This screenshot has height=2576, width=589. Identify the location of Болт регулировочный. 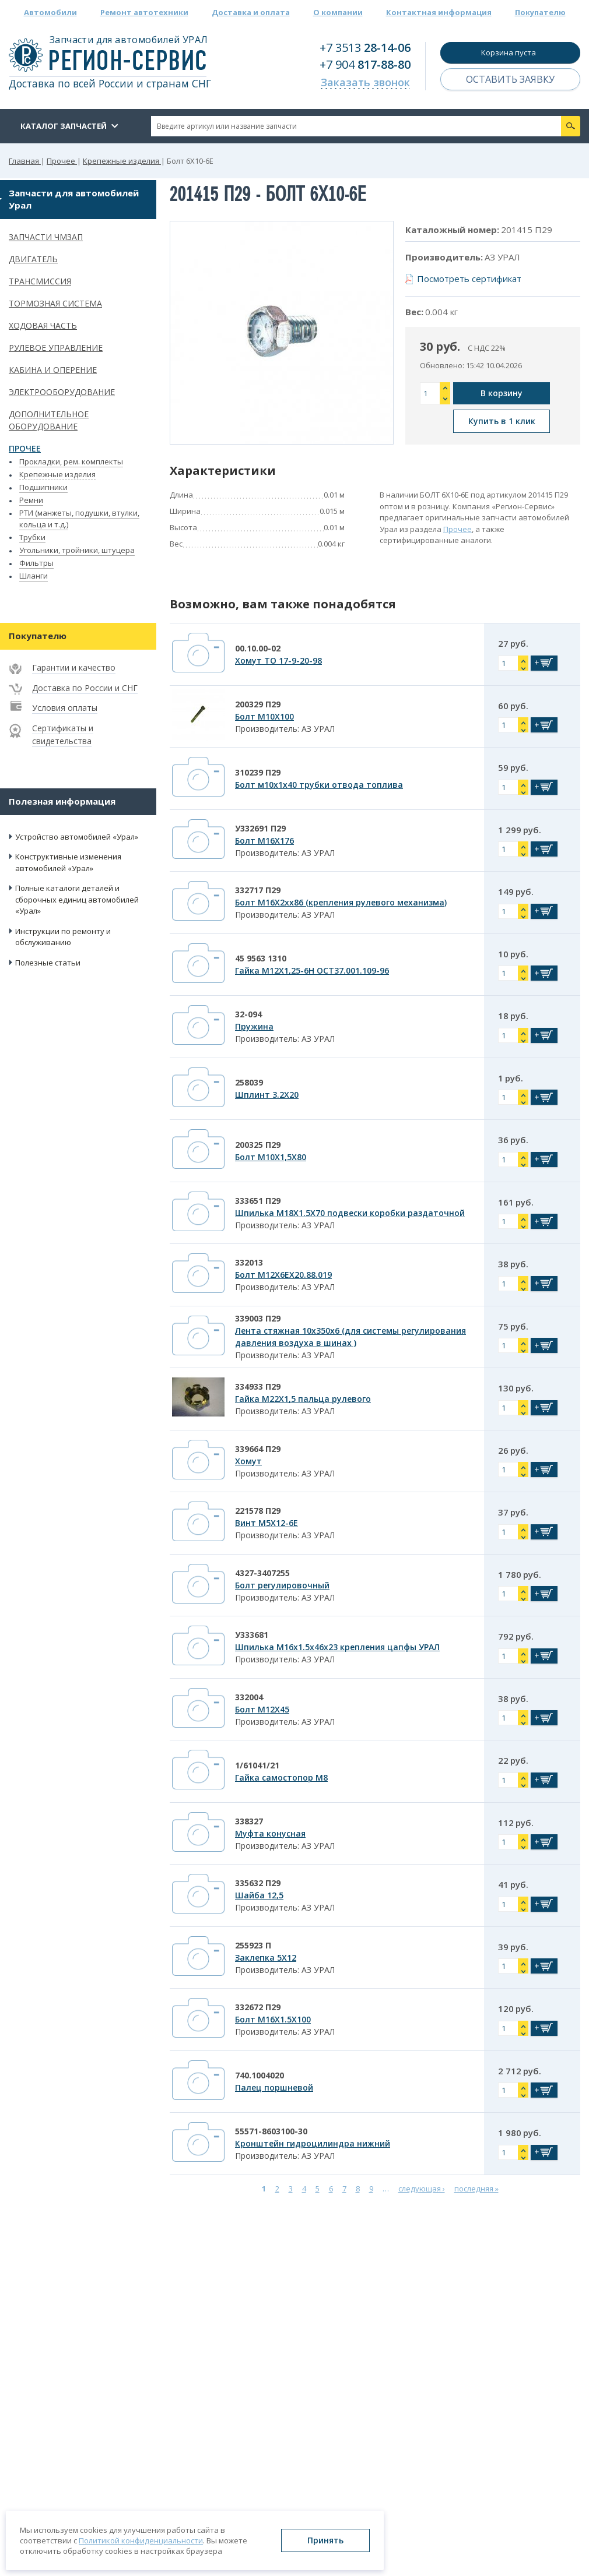
(282, 1585).